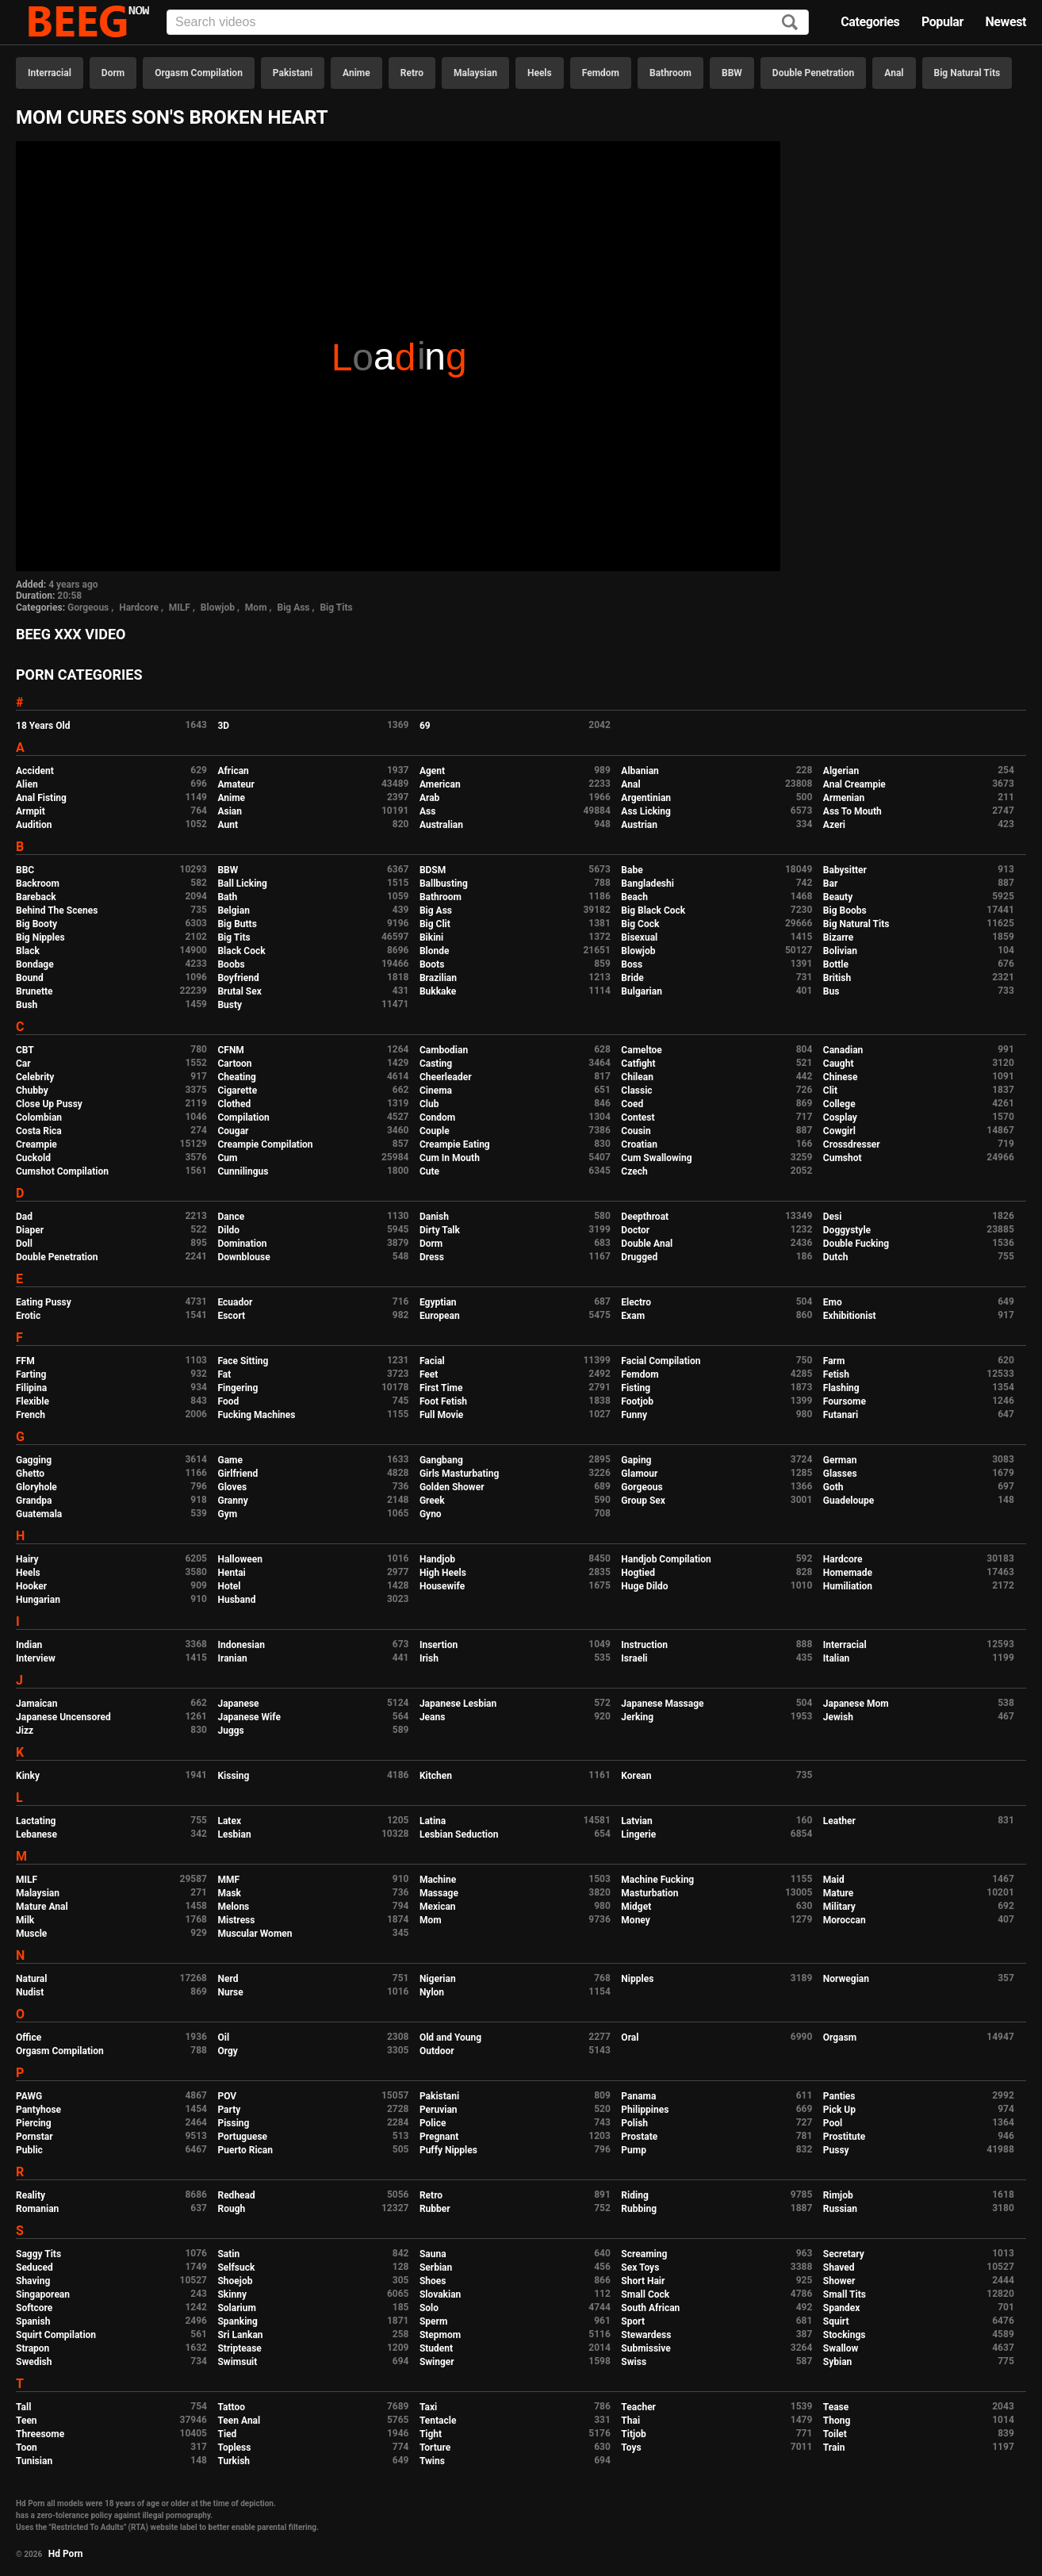 The width and height of the screenshot is (1042, 2576). What do you see at coordinates (432, 2254) in the screenshot?
I see `Sauna` at bounding box center [432, 2254].